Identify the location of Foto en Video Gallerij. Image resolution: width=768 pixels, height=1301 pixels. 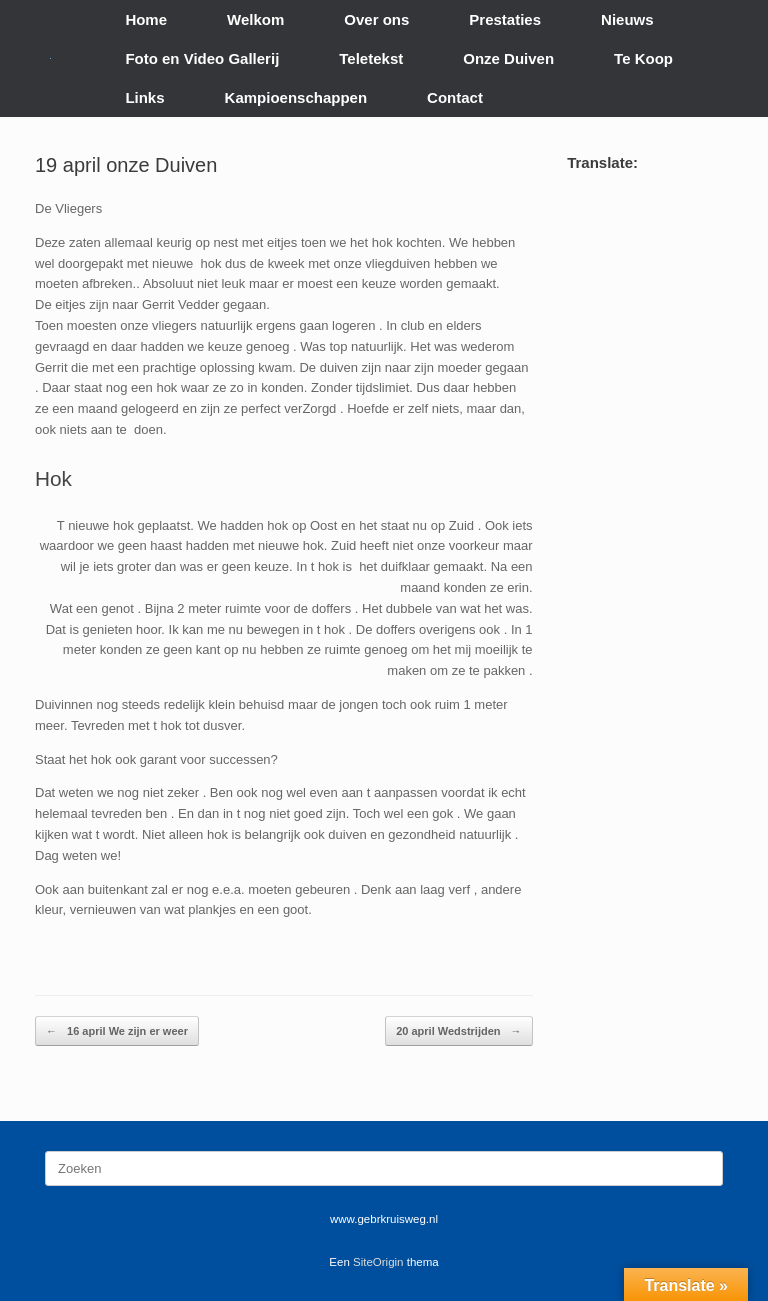
(202, 58).